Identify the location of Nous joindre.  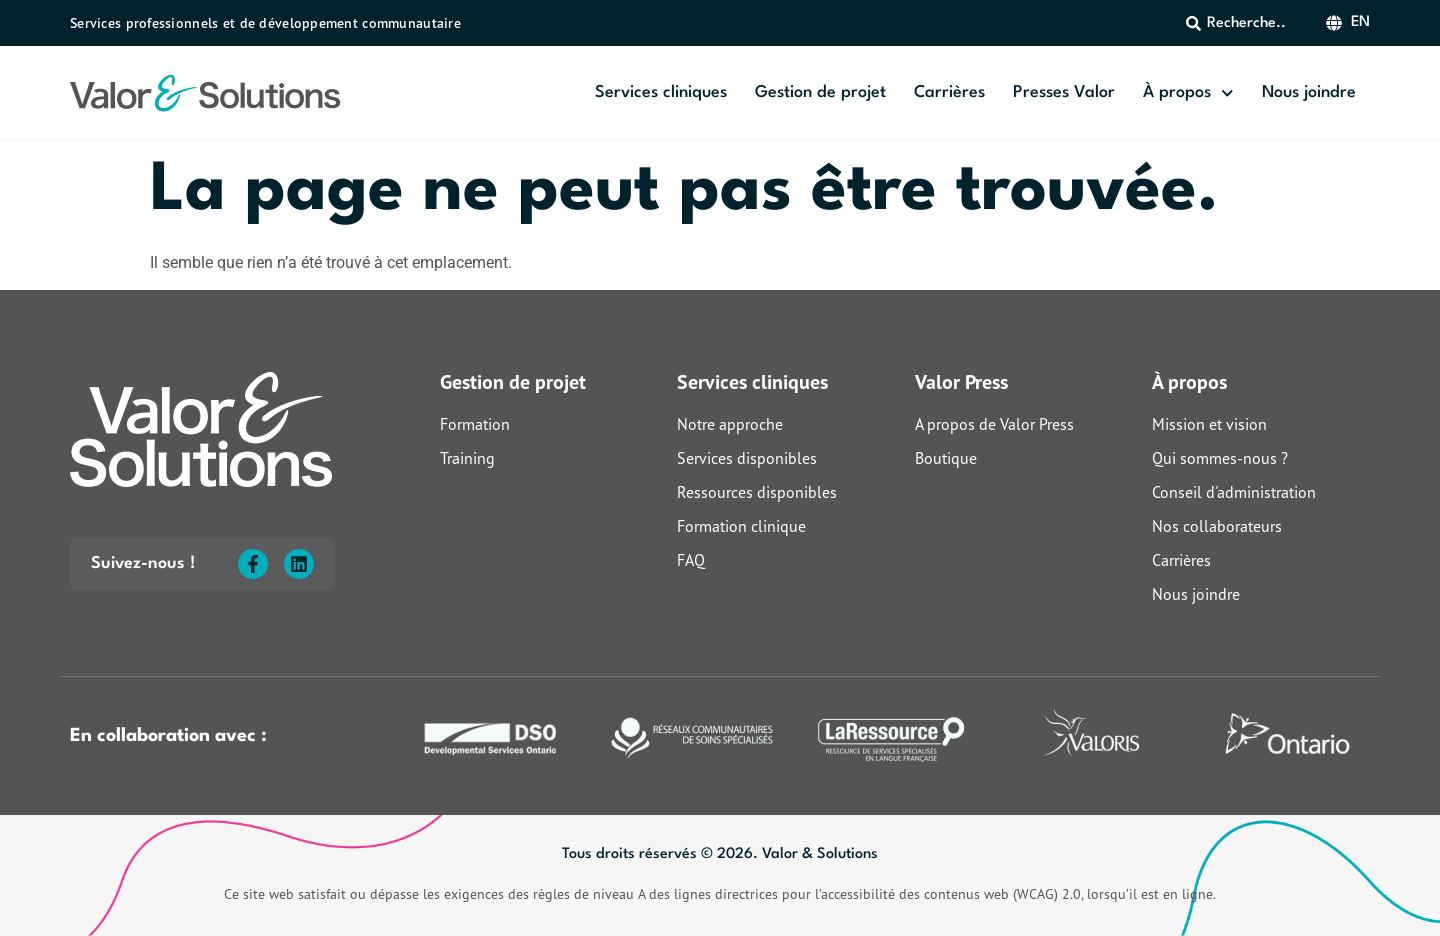
(1309, 92).